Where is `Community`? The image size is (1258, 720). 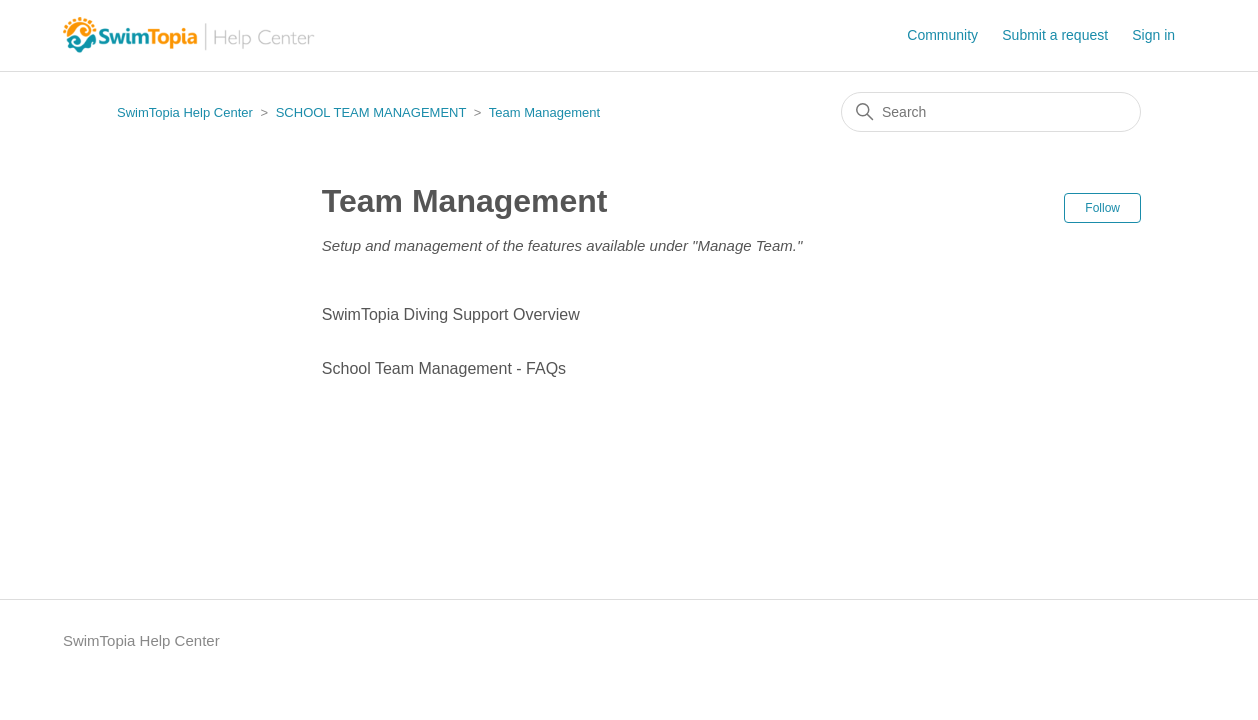
Community is located at coordinates (942, 35).